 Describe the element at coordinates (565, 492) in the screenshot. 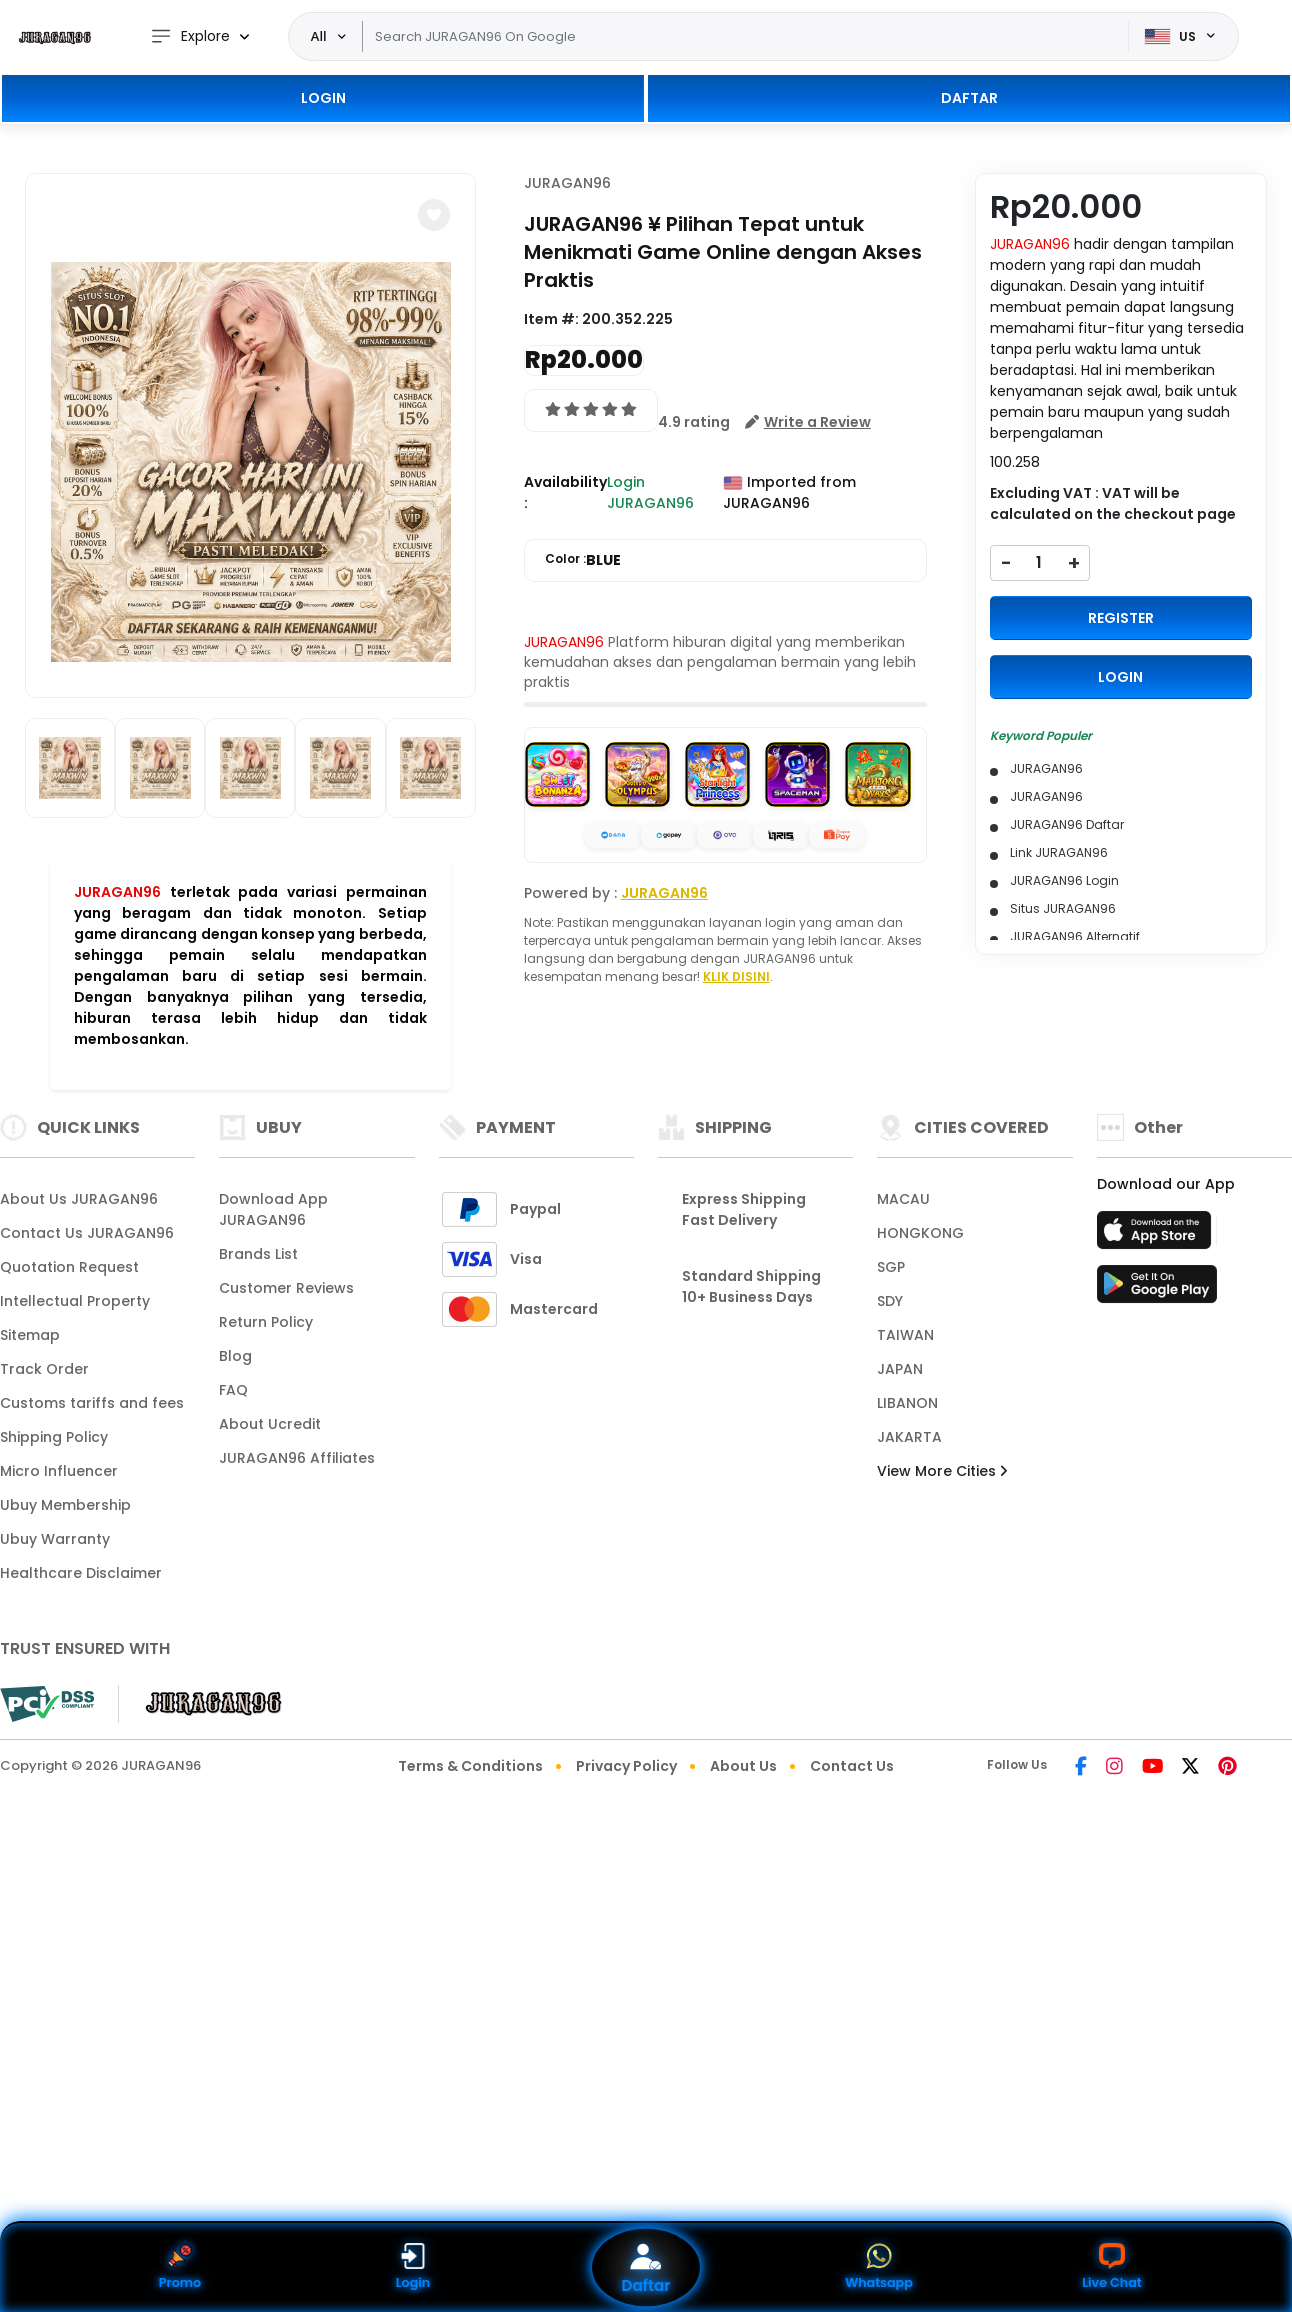

I see `Availability :` at that location.